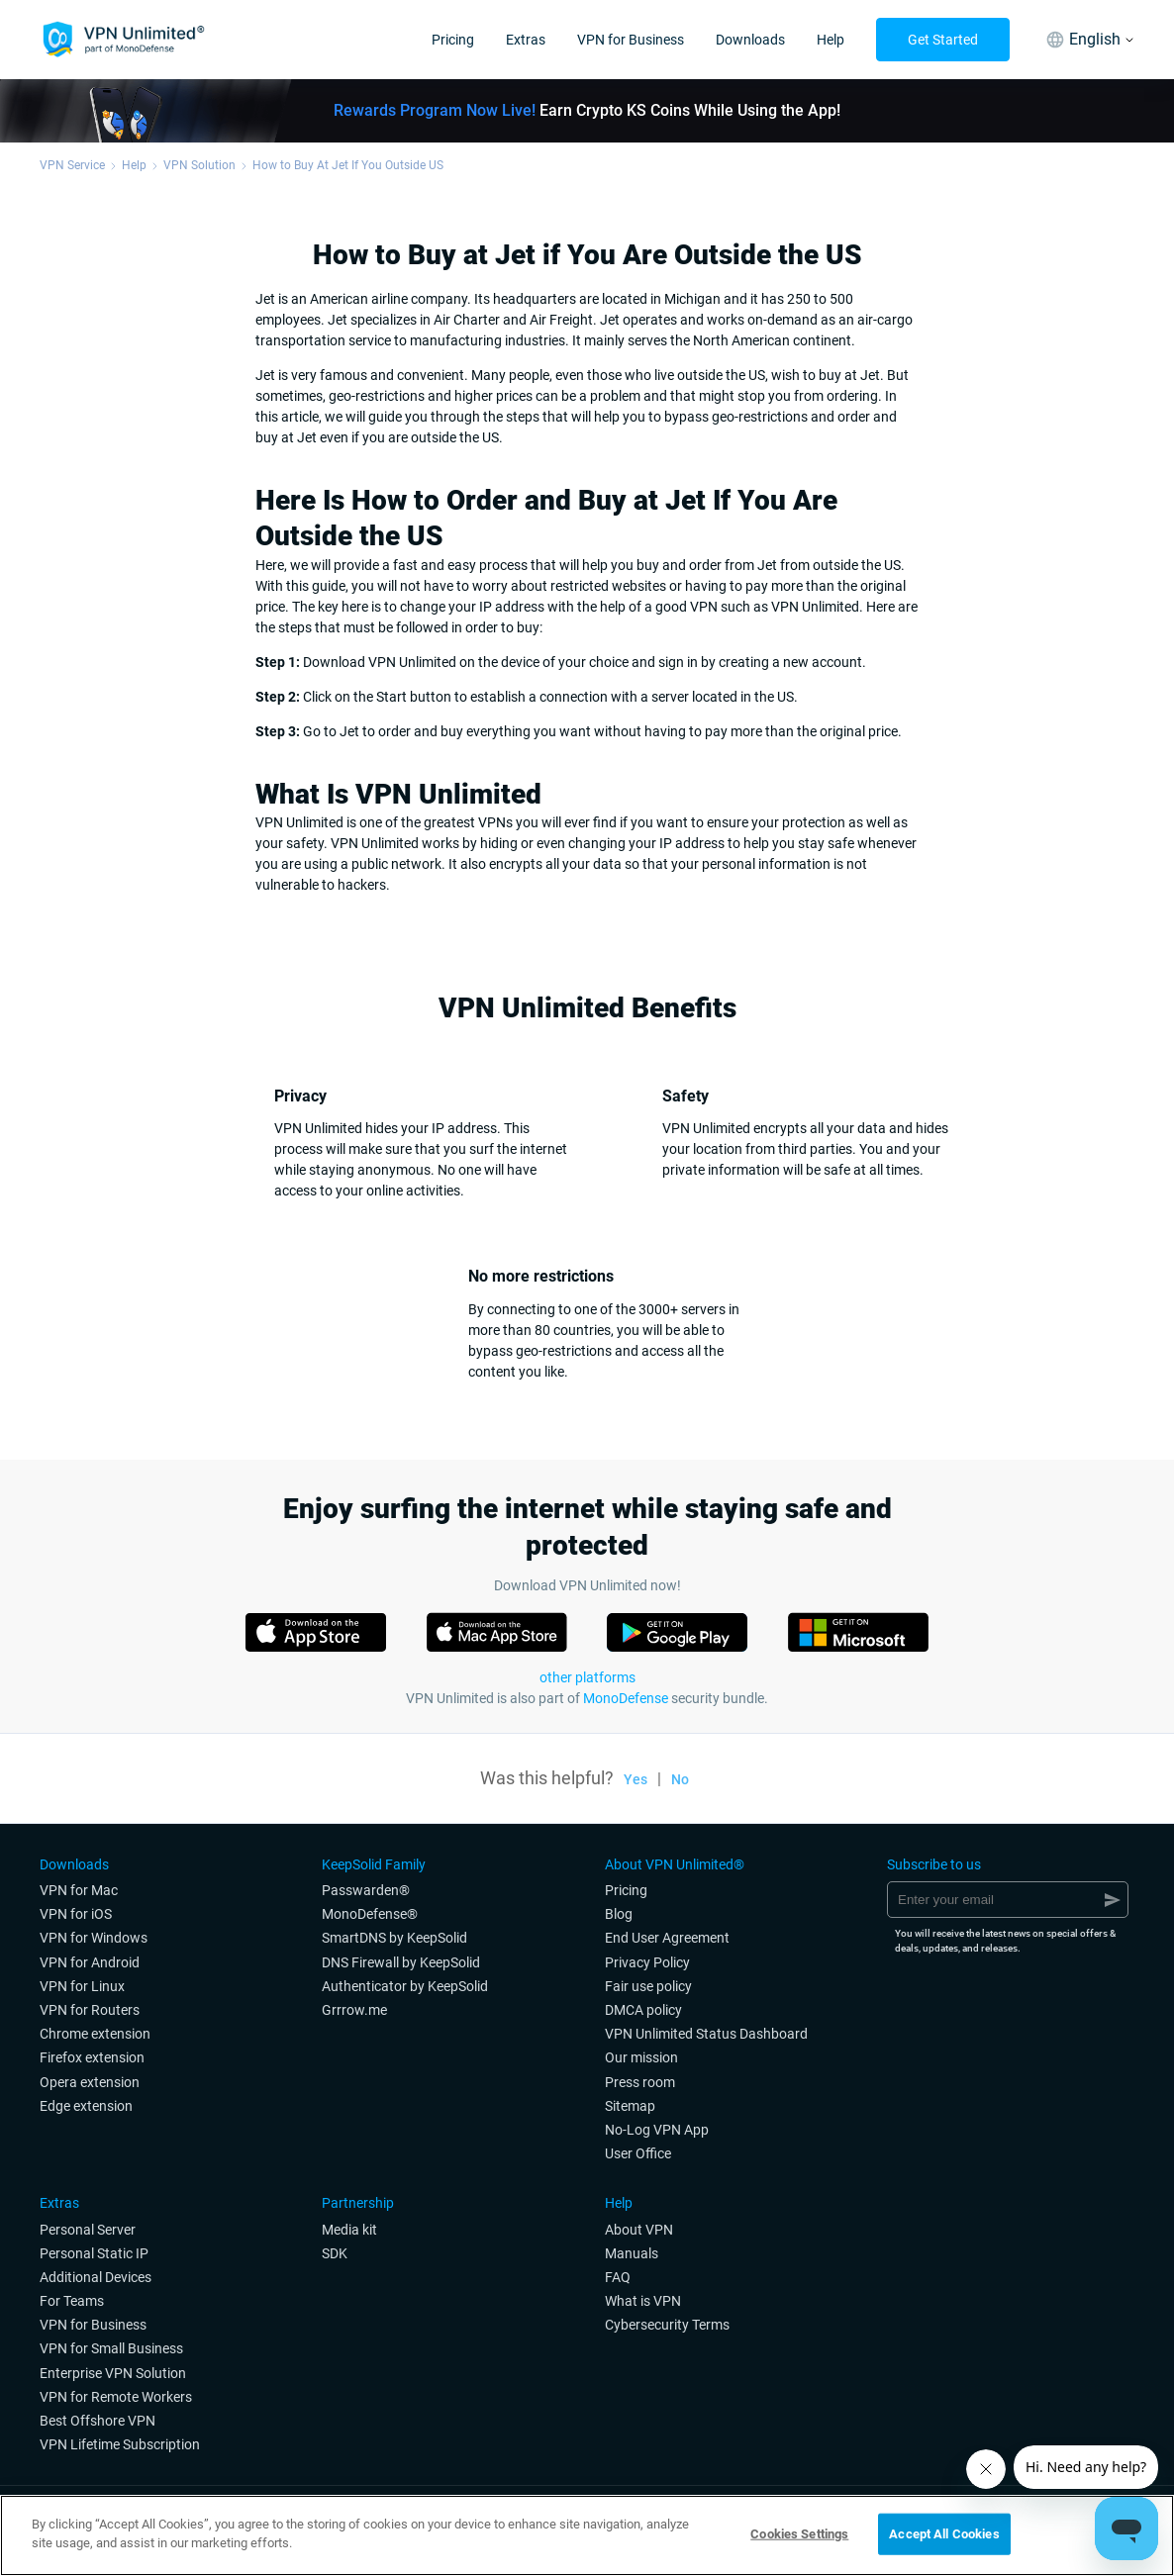  I want to click on End User Agreement, so click(667, 1938).